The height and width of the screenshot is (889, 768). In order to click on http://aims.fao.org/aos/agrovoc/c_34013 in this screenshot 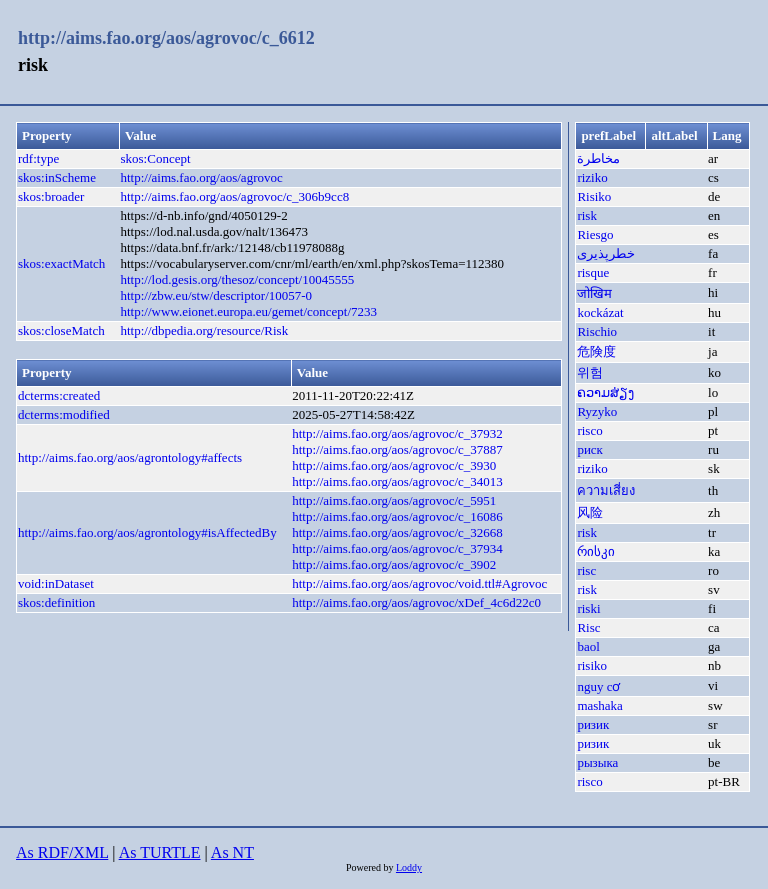, I will do `click(397, 481)`.